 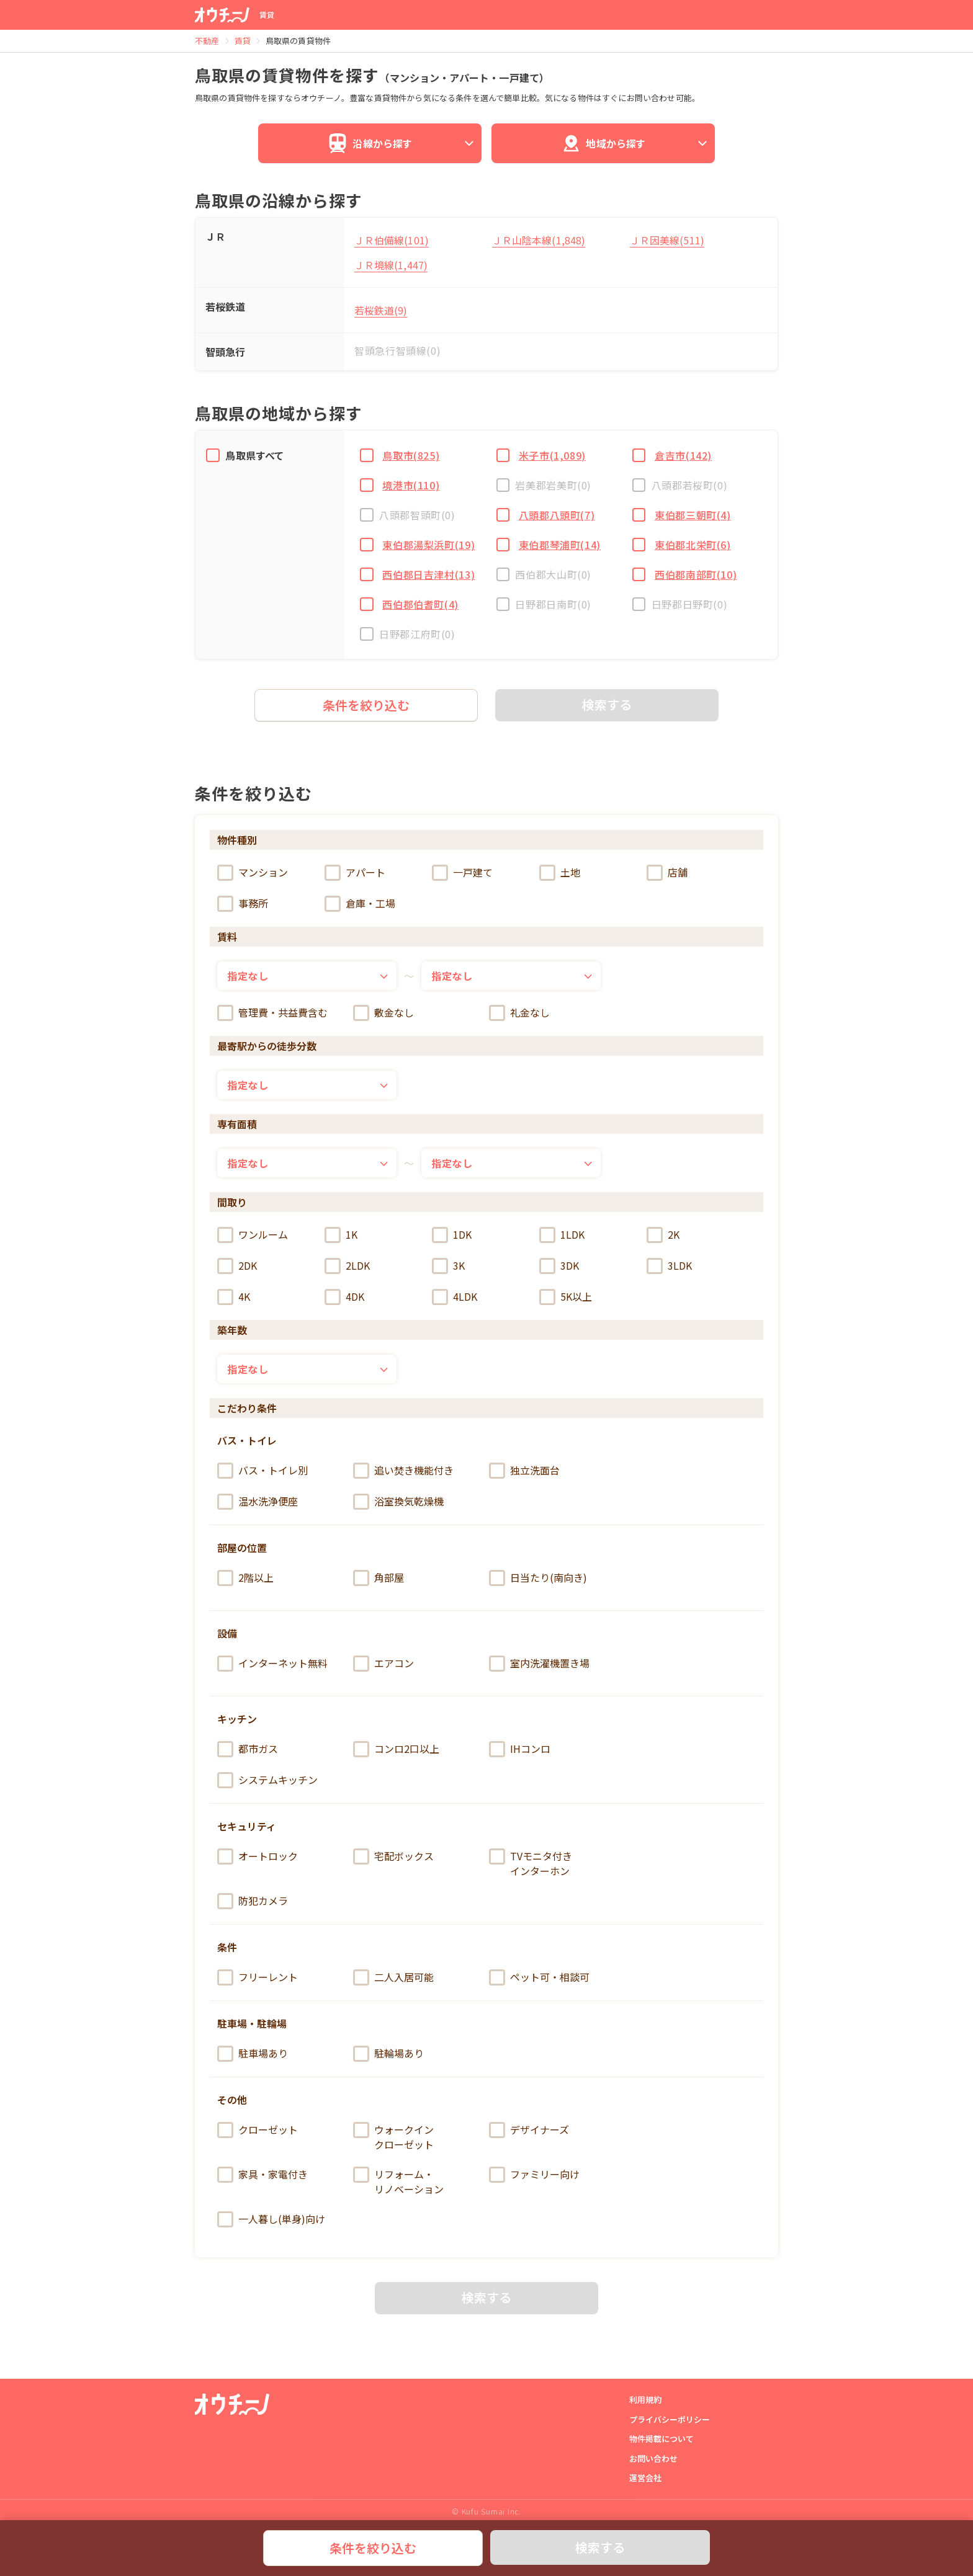 What do you see at coordinates (360, 904) in the screenshot?
I see `倉庫・工場` at bounding box center [360, 904].